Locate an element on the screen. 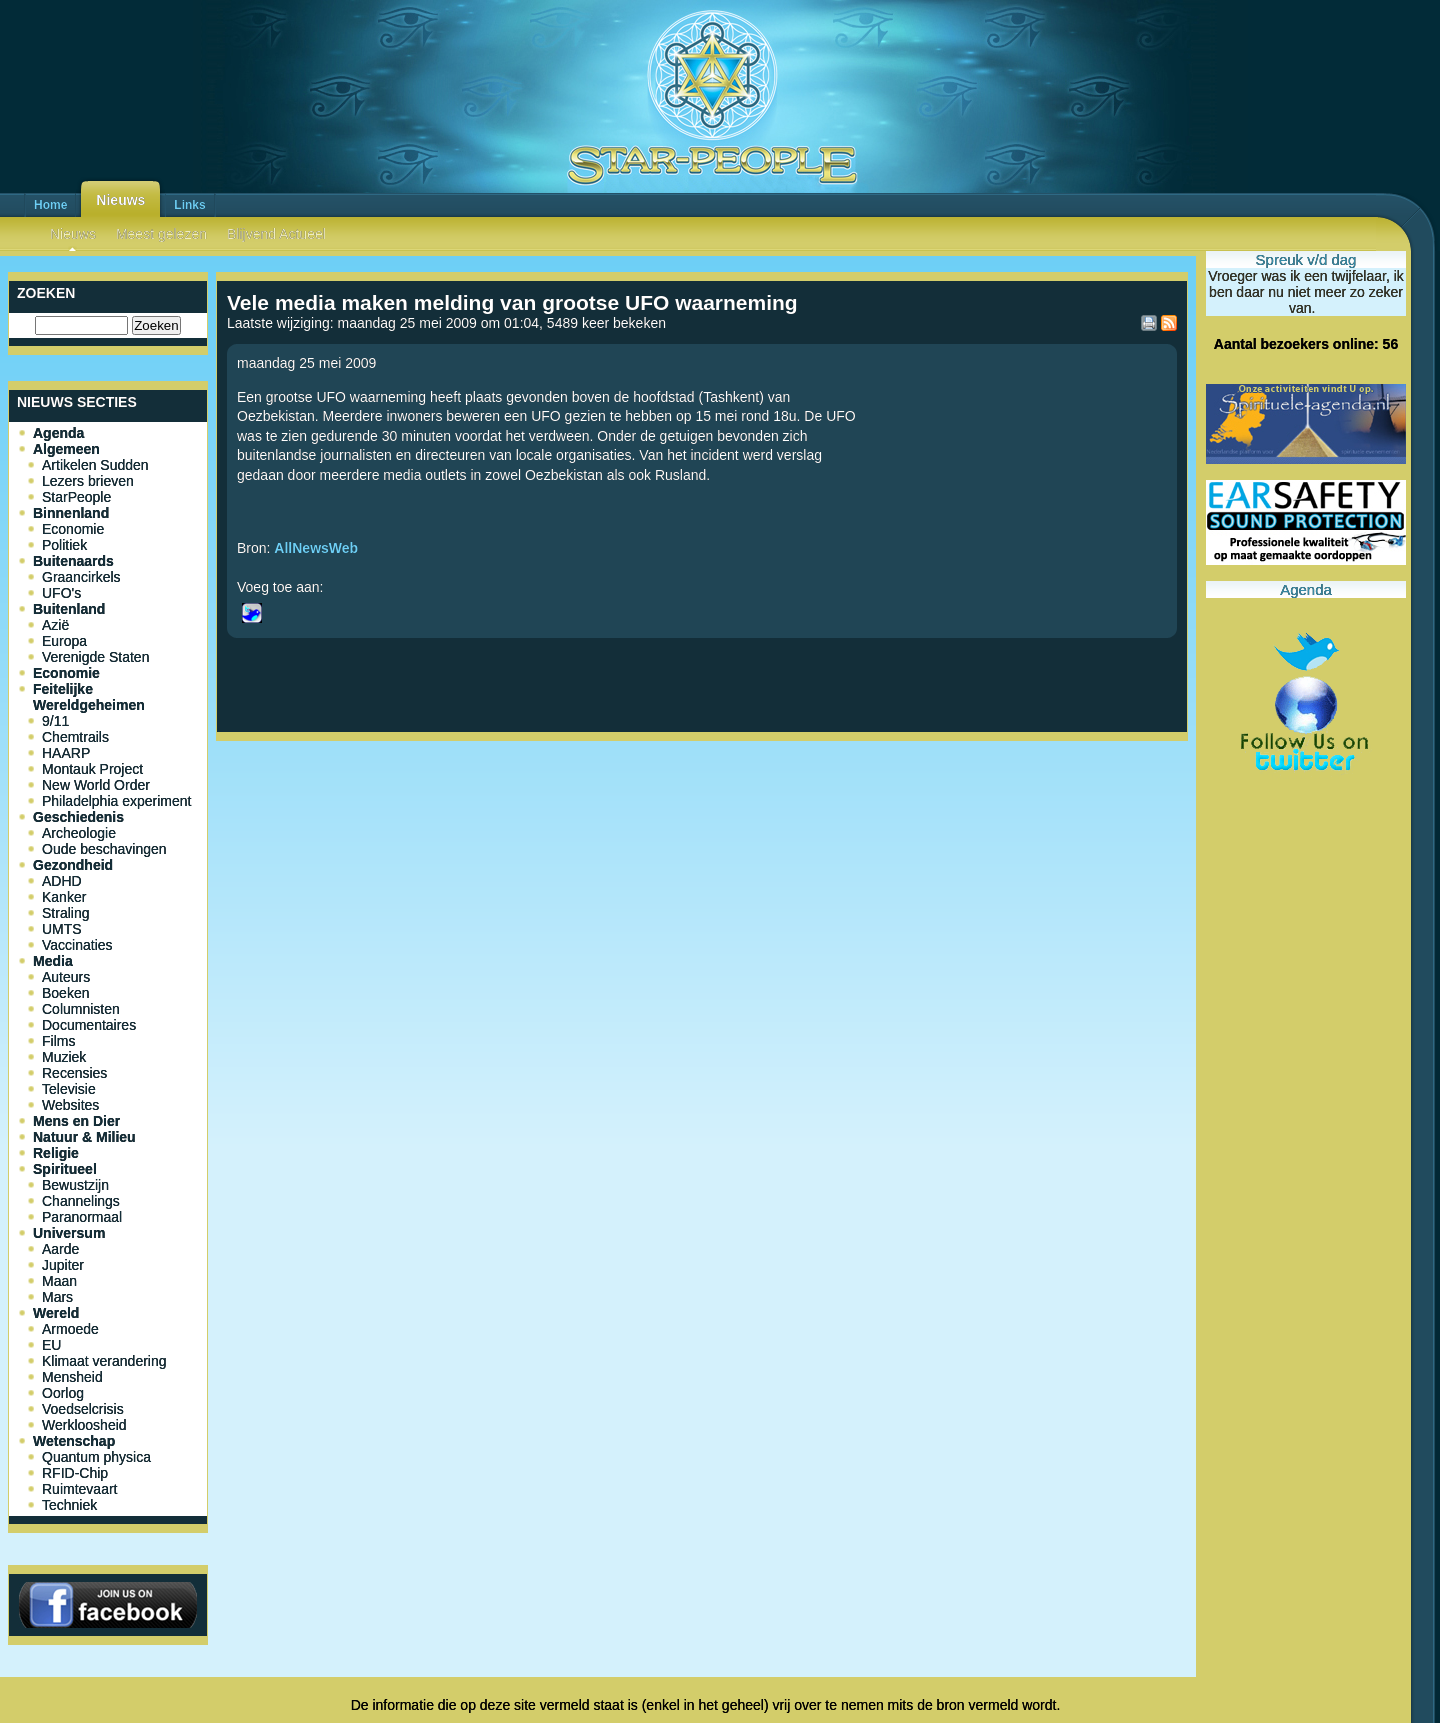  Klimaat verandering is located at coordinates (104, 1361).